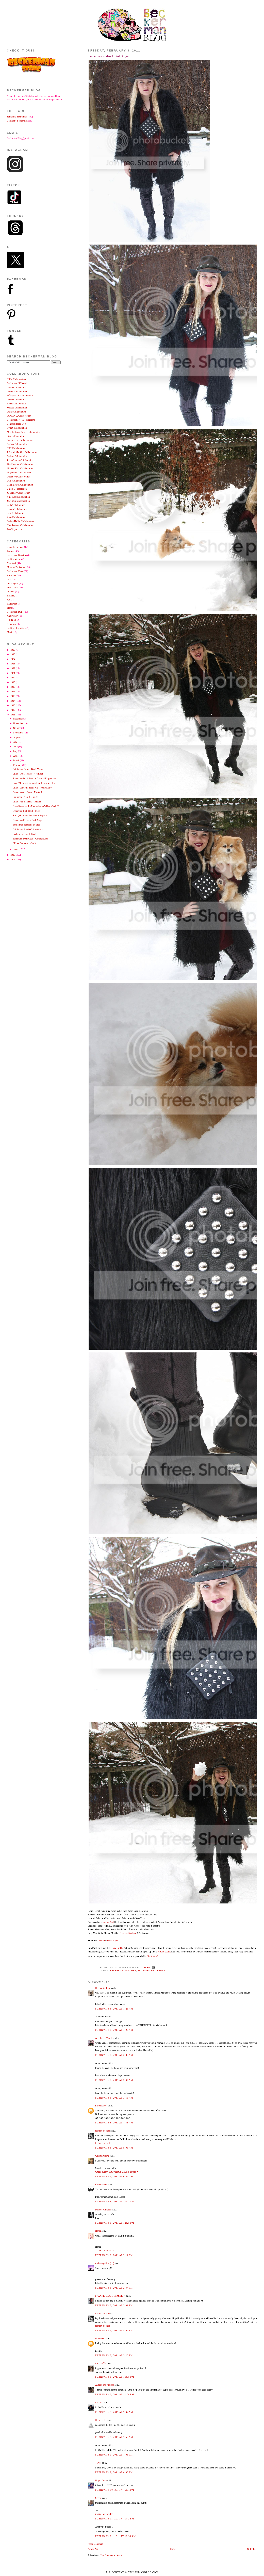 The height and width of the screenshot is (2576, 264). What do you see at coordinates (17, 849) in the screenshot?
I see `January` at bounding box center [17, 849].